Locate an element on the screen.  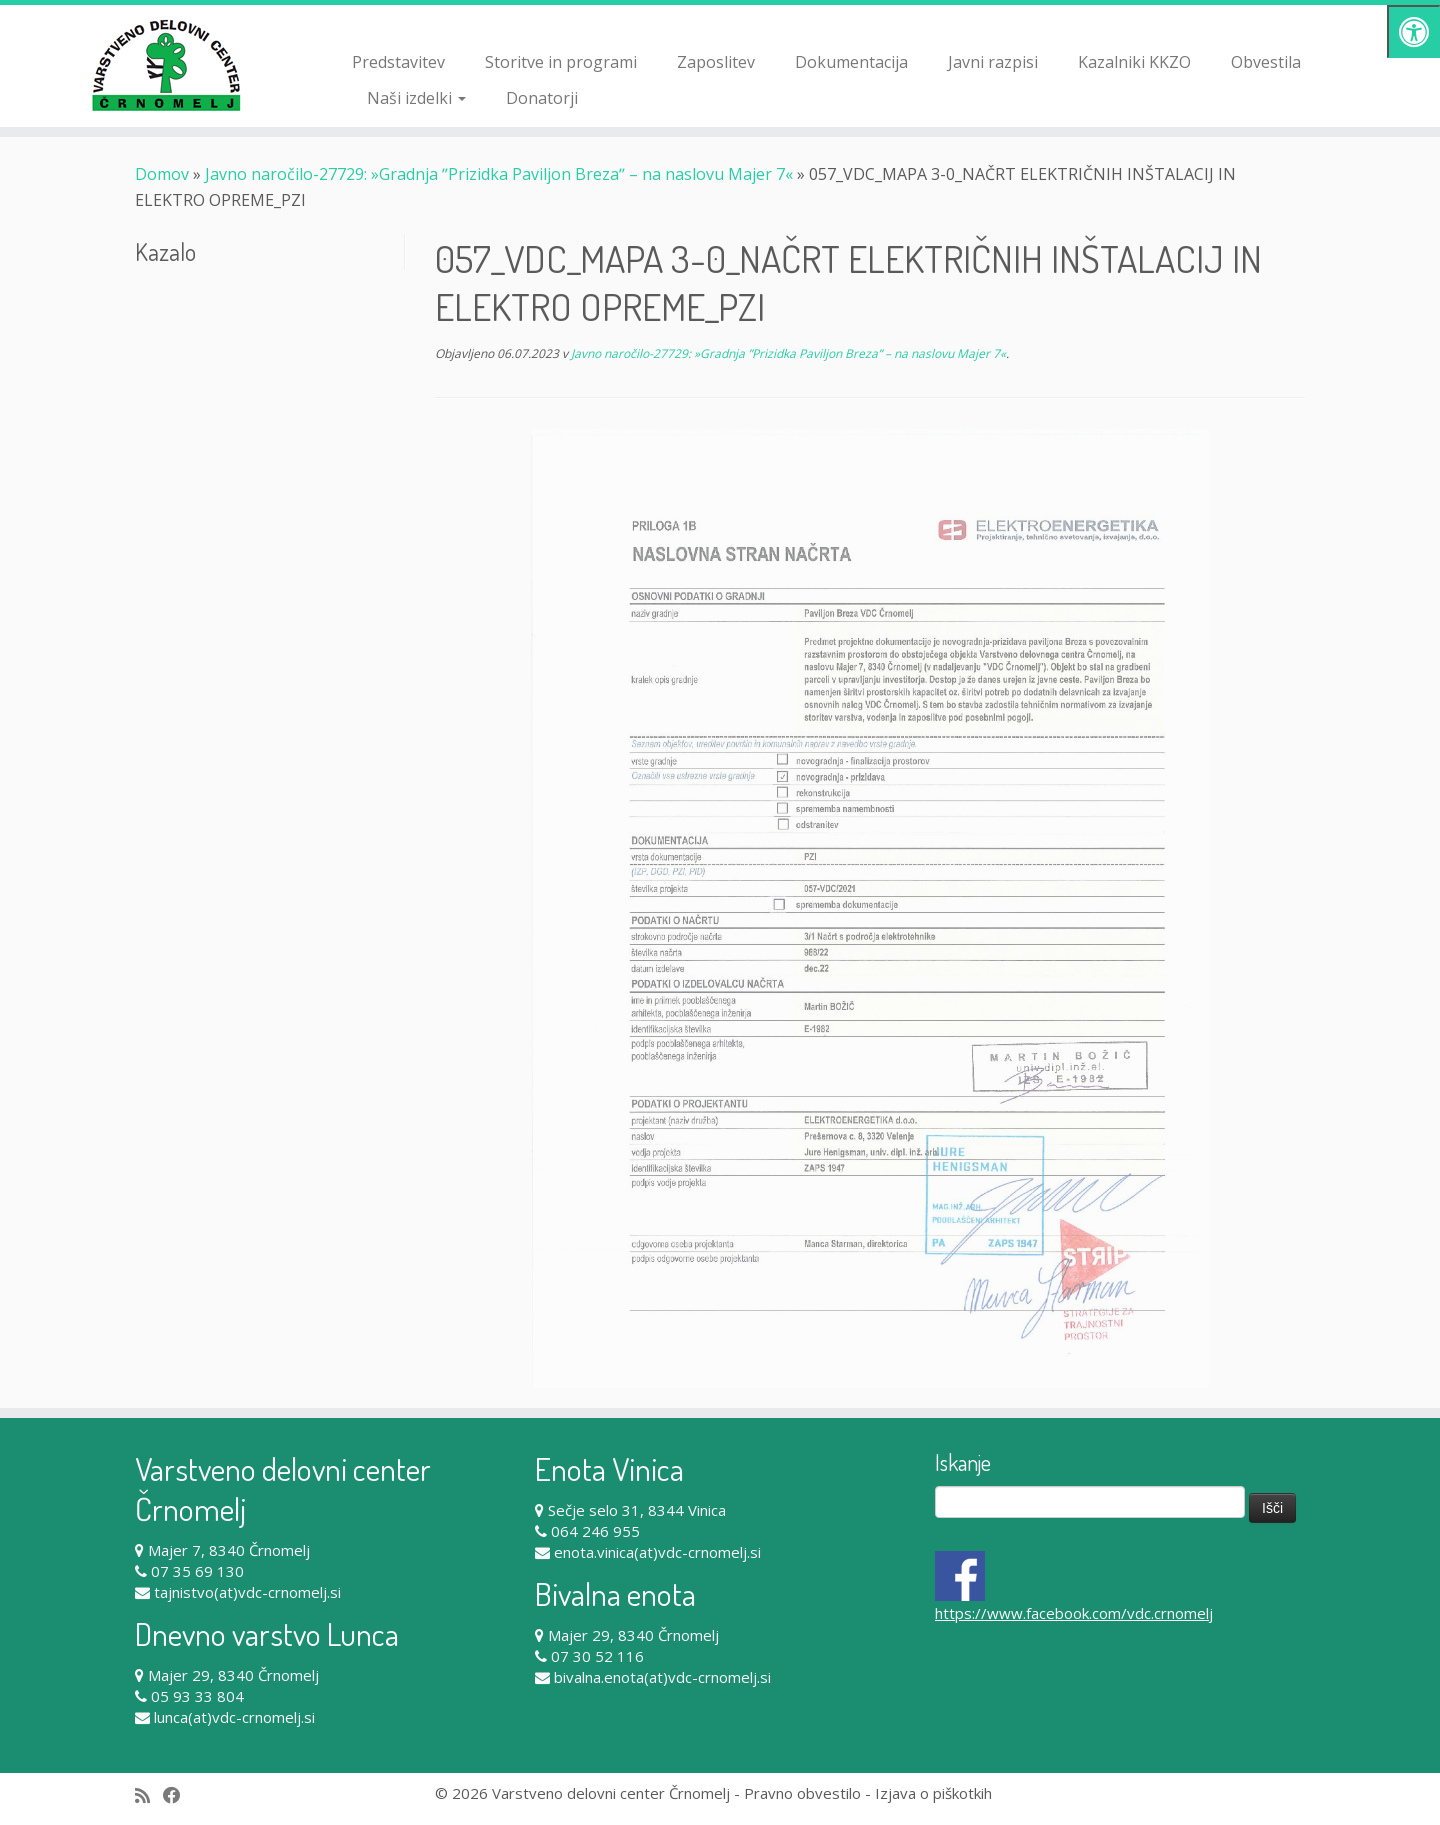
Sečje selo 31, 8344 Vinica is located at coordinates (637, 1510).